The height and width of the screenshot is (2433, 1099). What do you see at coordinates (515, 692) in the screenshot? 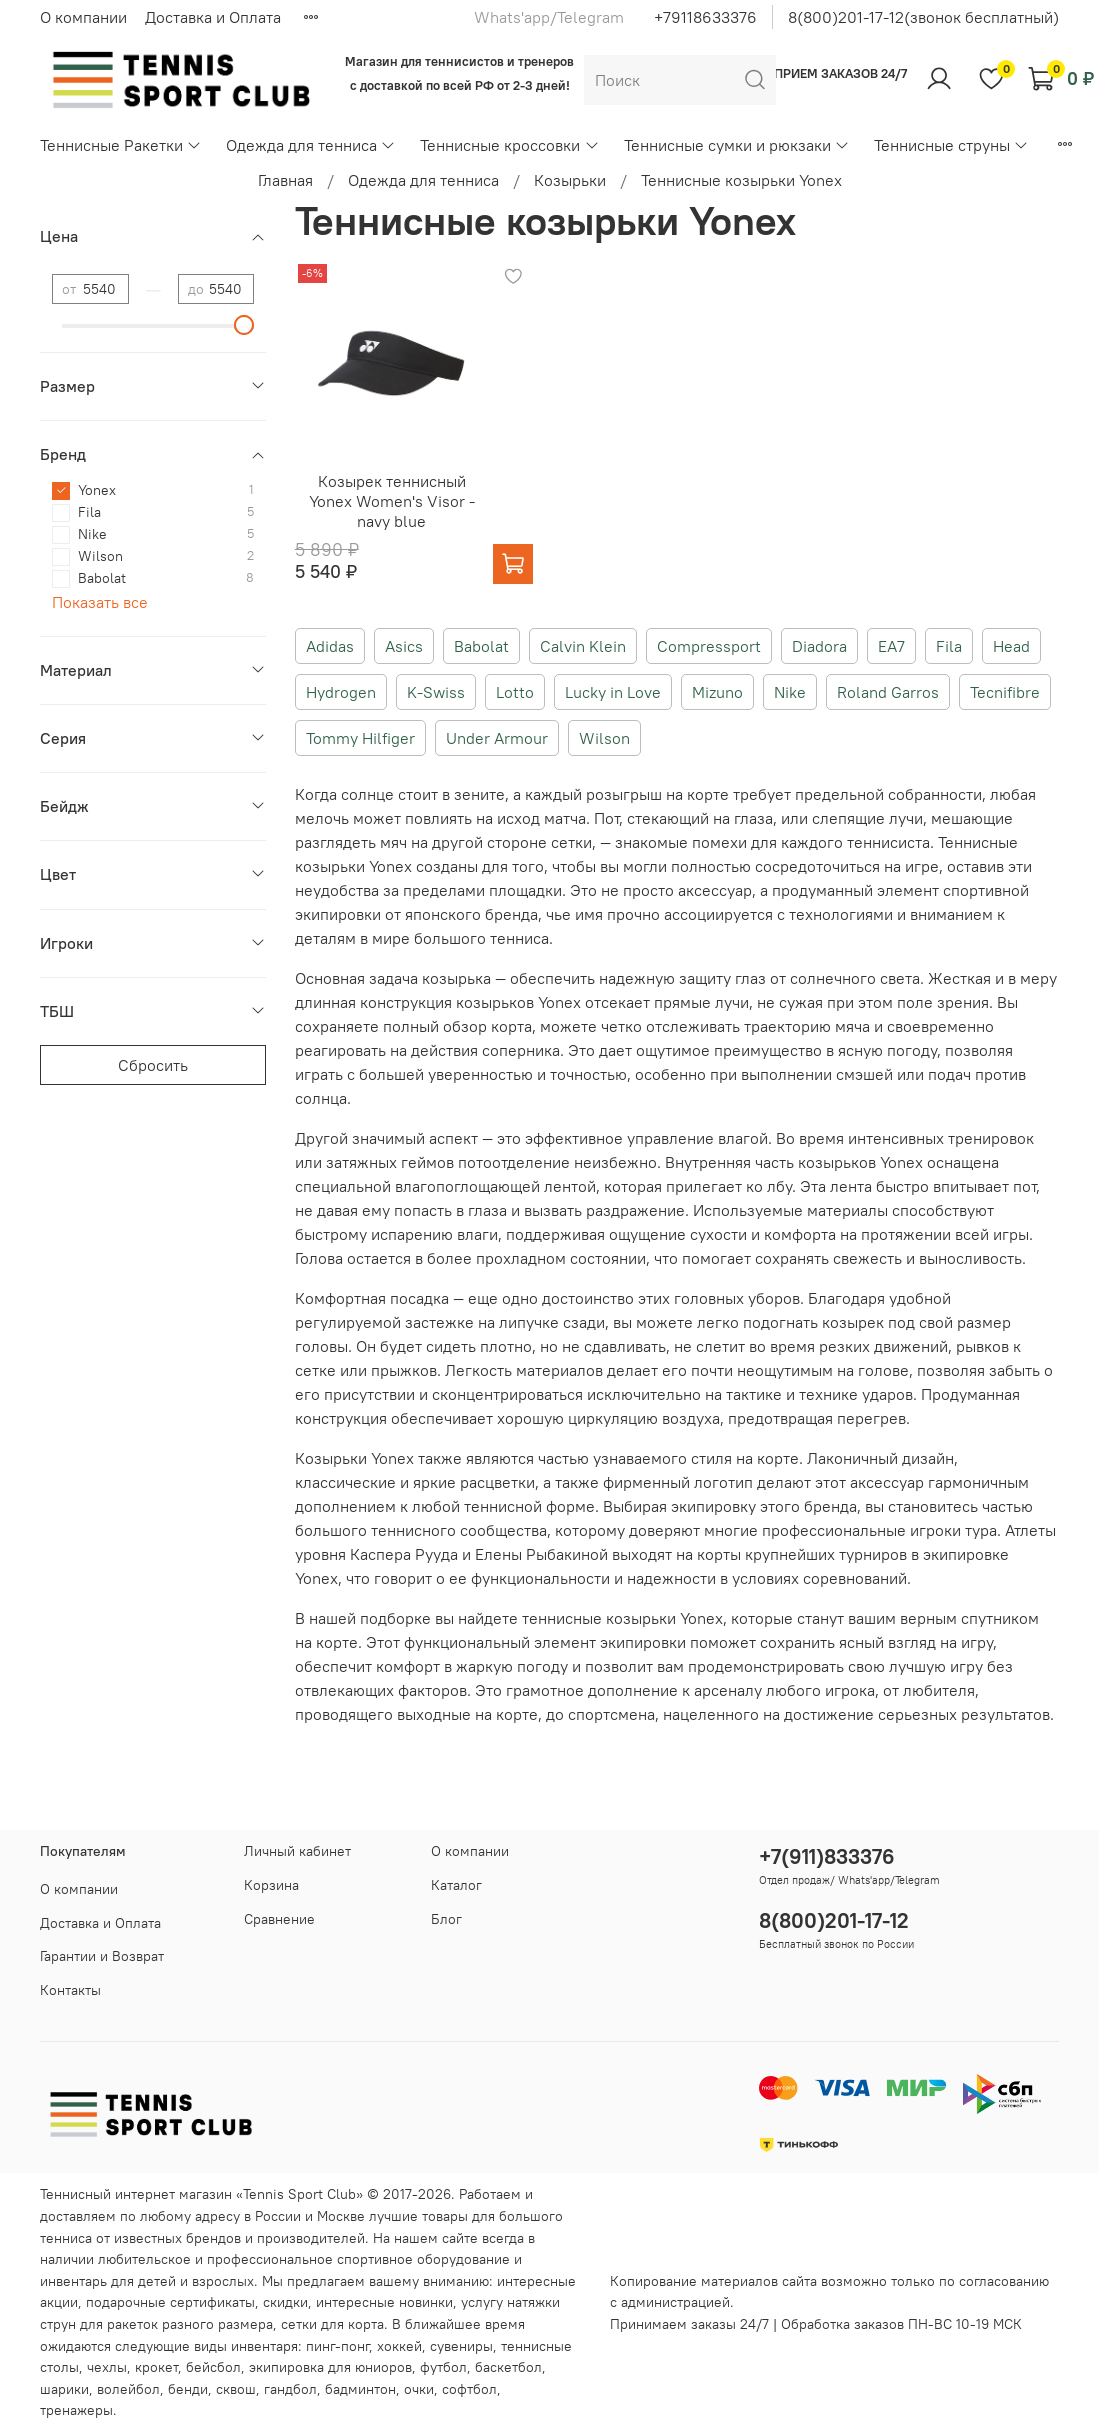
I see `Lotto` at bounding box center [515, 692].